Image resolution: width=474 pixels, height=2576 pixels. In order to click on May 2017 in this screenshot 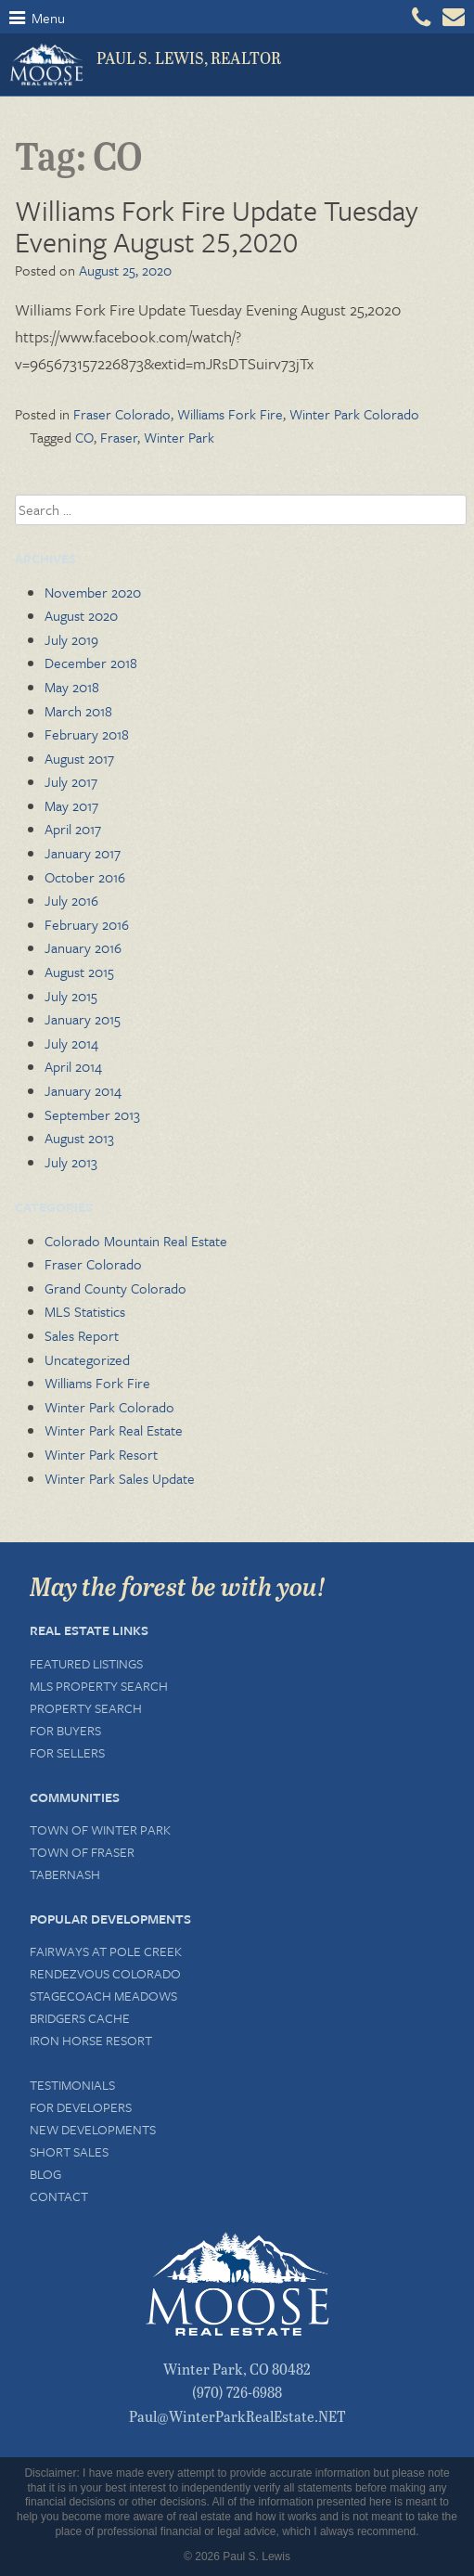, I will do `click(71, 805)`.